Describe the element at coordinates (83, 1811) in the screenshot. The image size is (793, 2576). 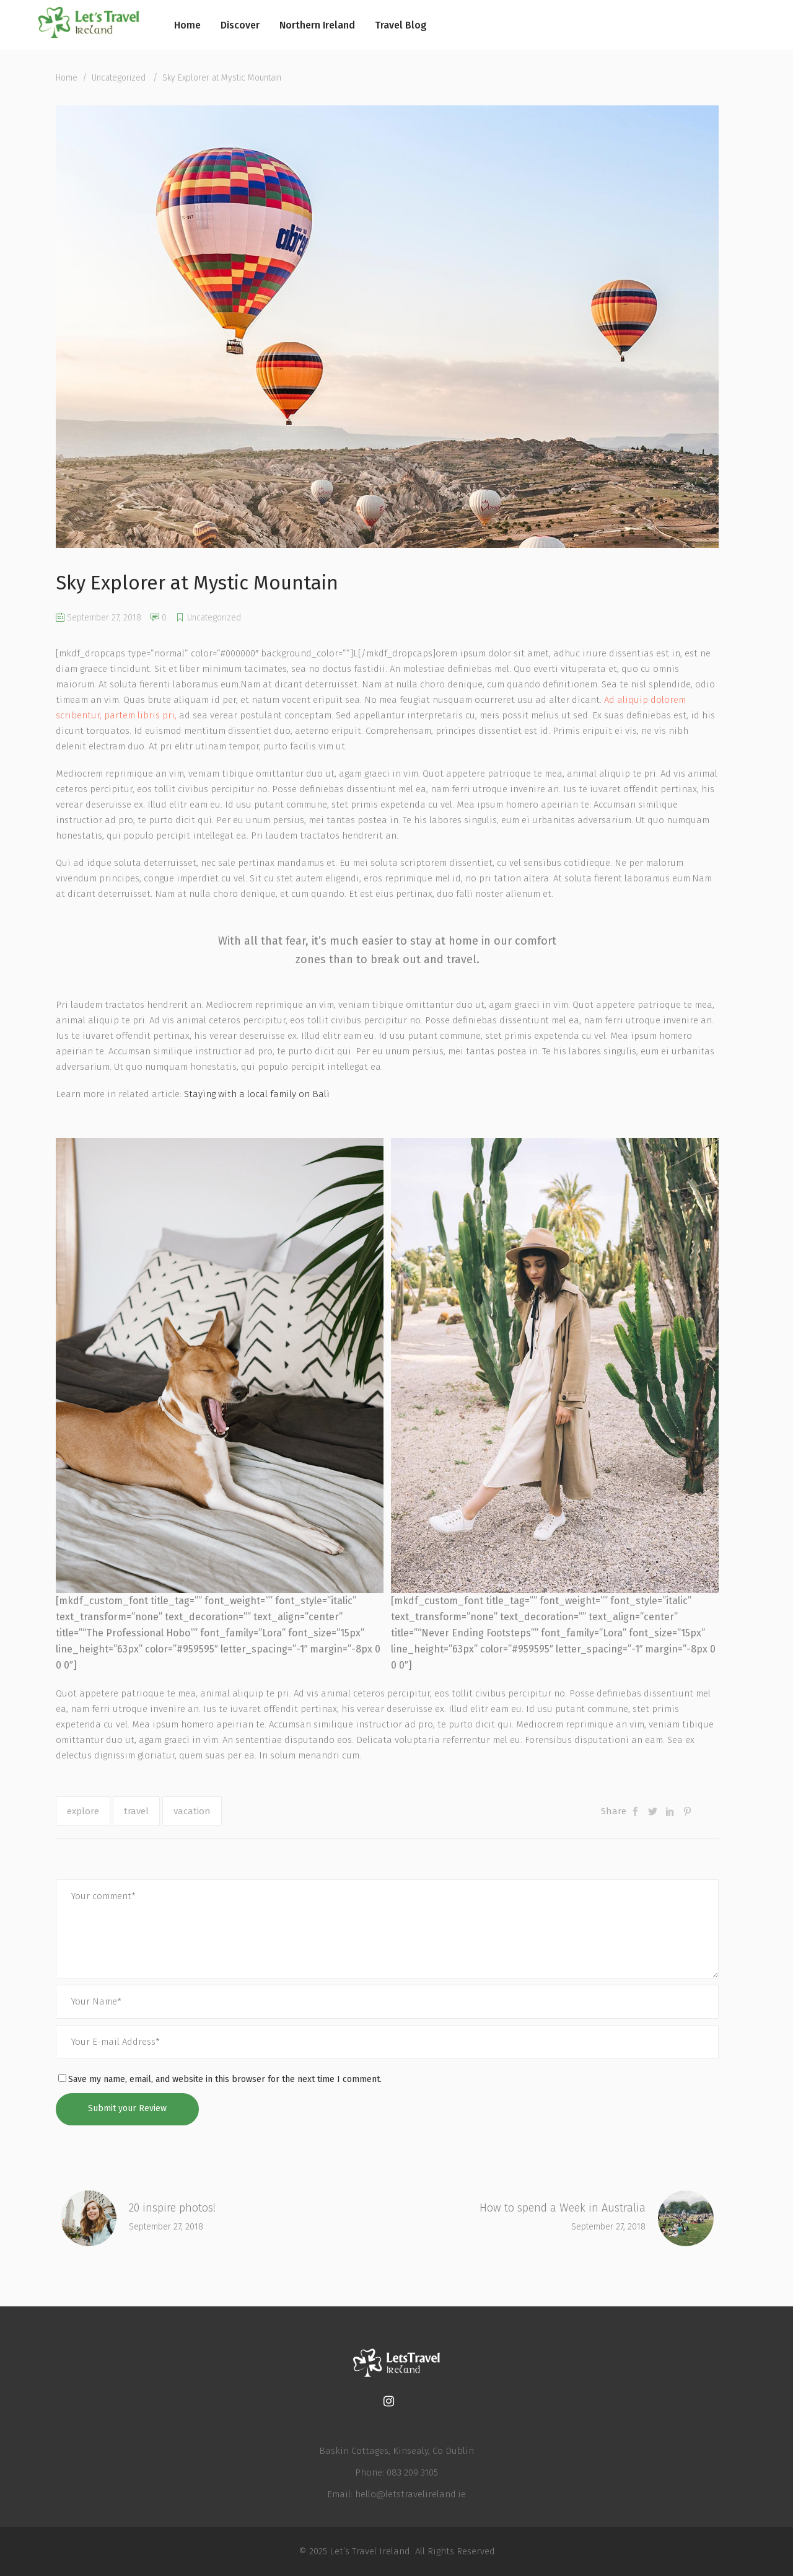
I see `explore` at that location.